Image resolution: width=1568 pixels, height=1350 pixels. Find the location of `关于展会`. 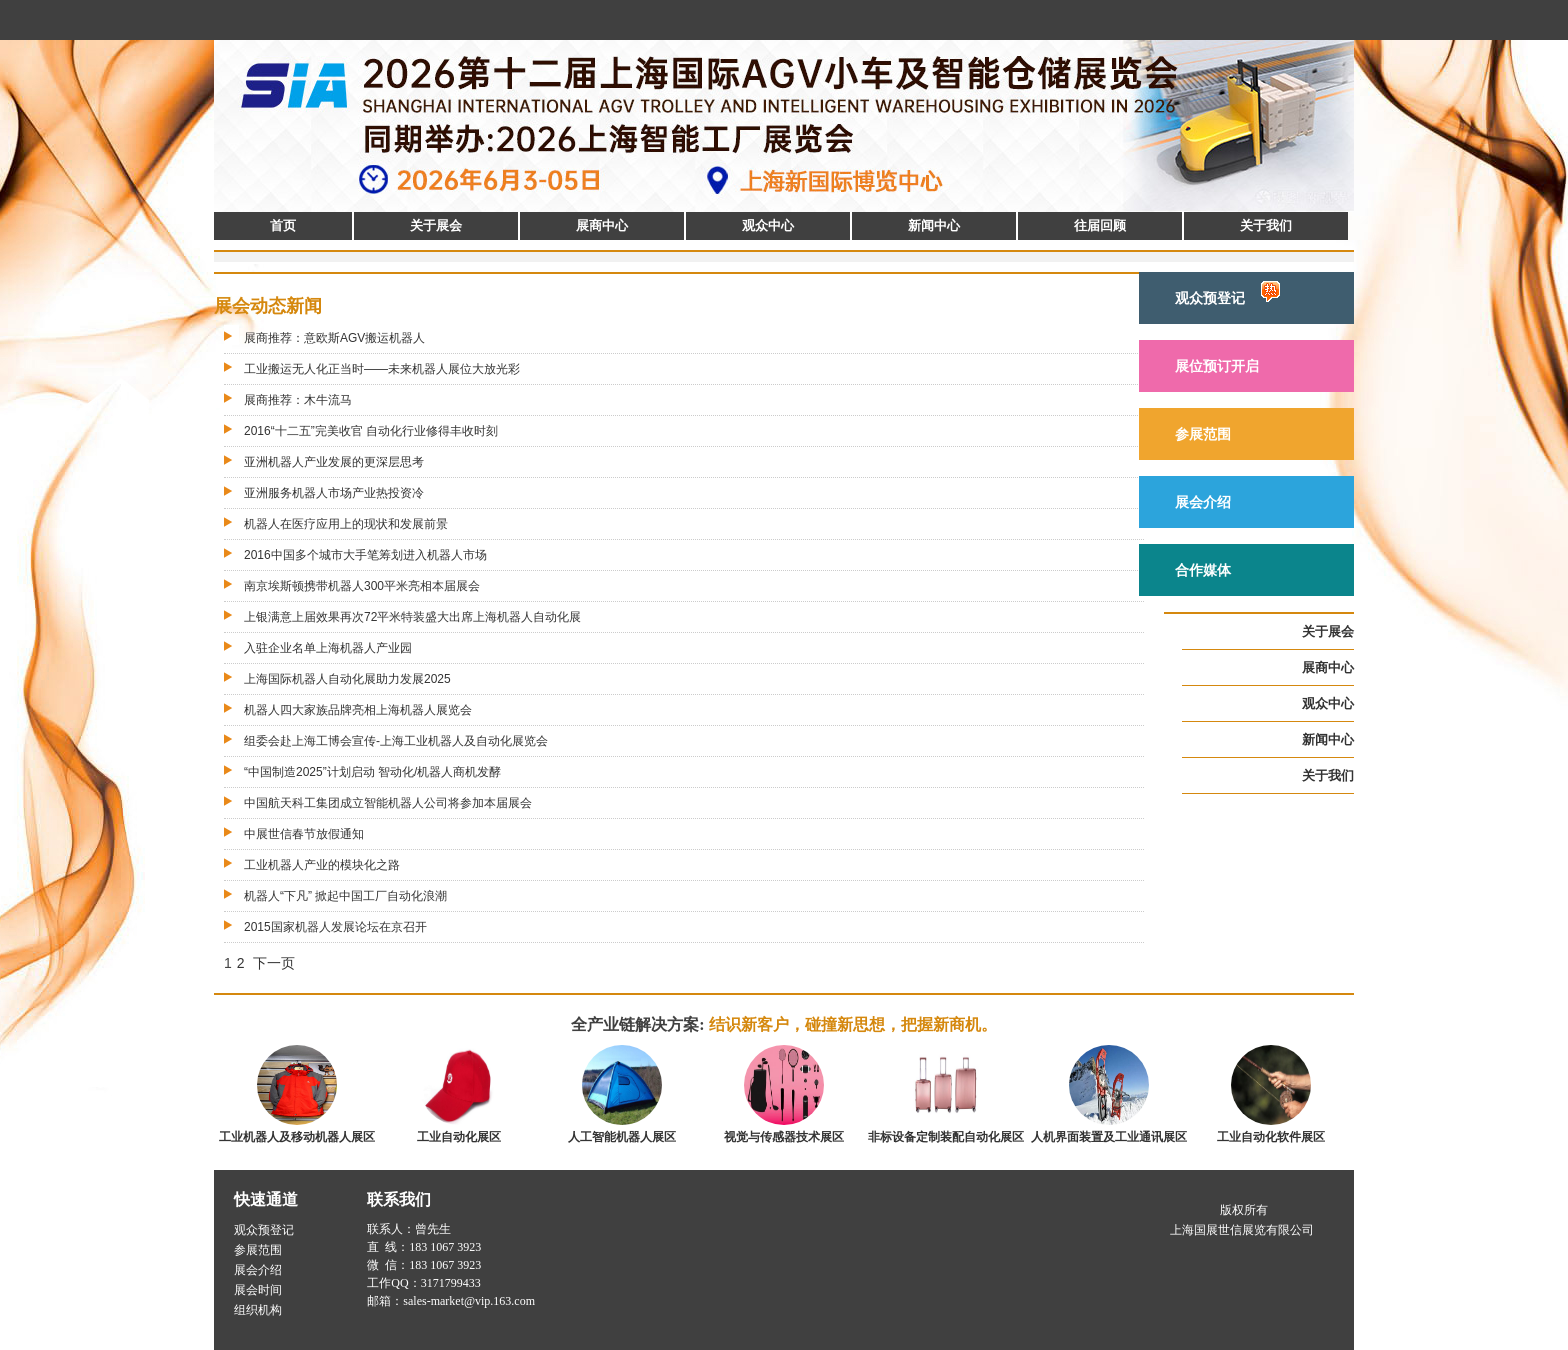

关于展会 is located at coordinates (436, 225).